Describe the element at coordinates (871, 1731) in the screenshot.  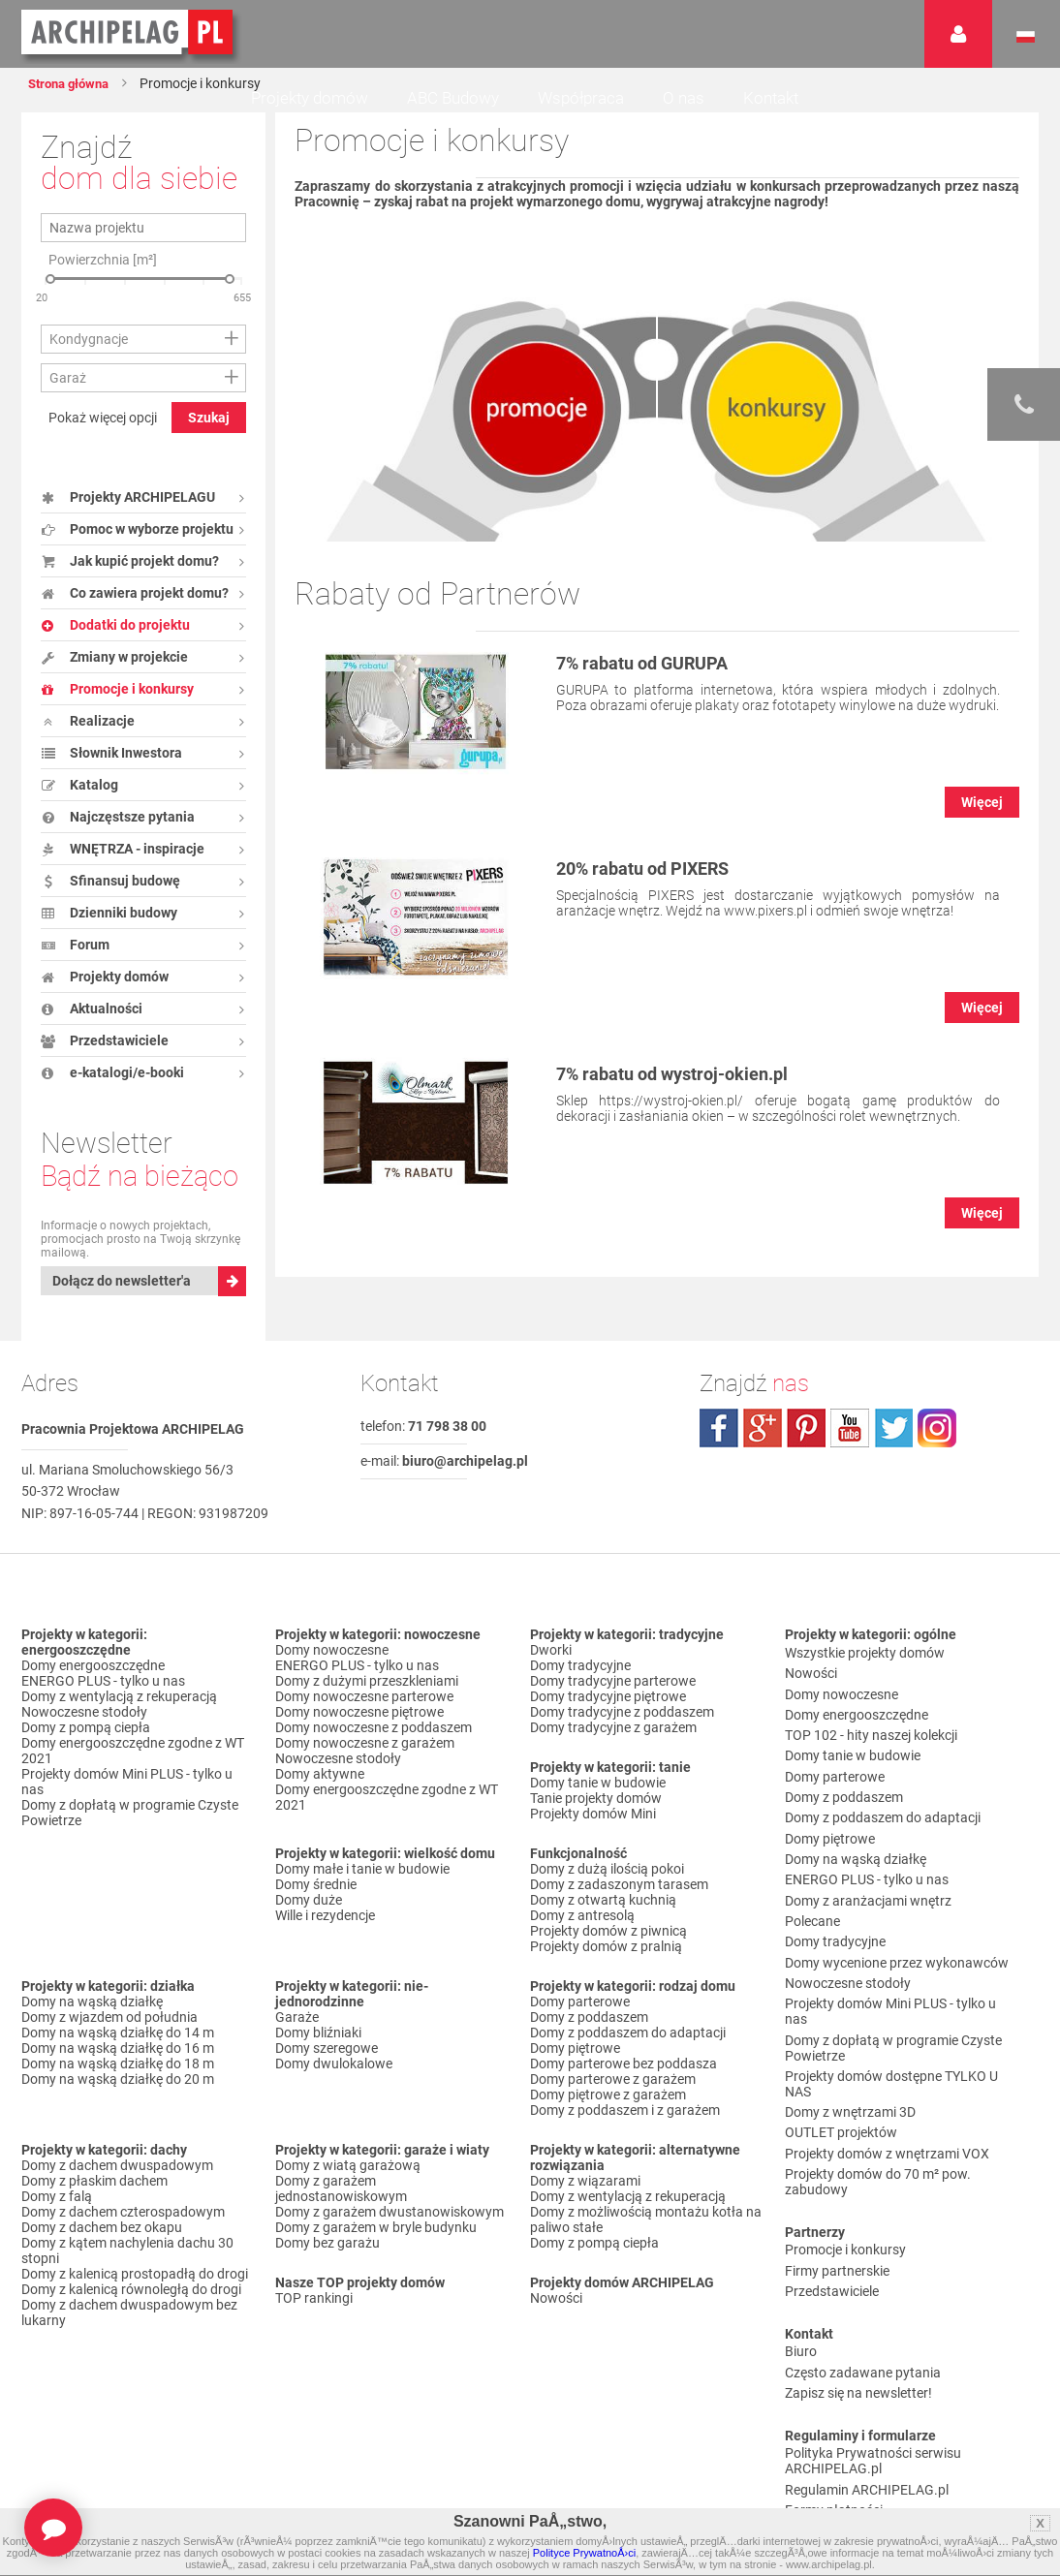
I see `TOP 102 - hity naszej kolekcji` at that location.